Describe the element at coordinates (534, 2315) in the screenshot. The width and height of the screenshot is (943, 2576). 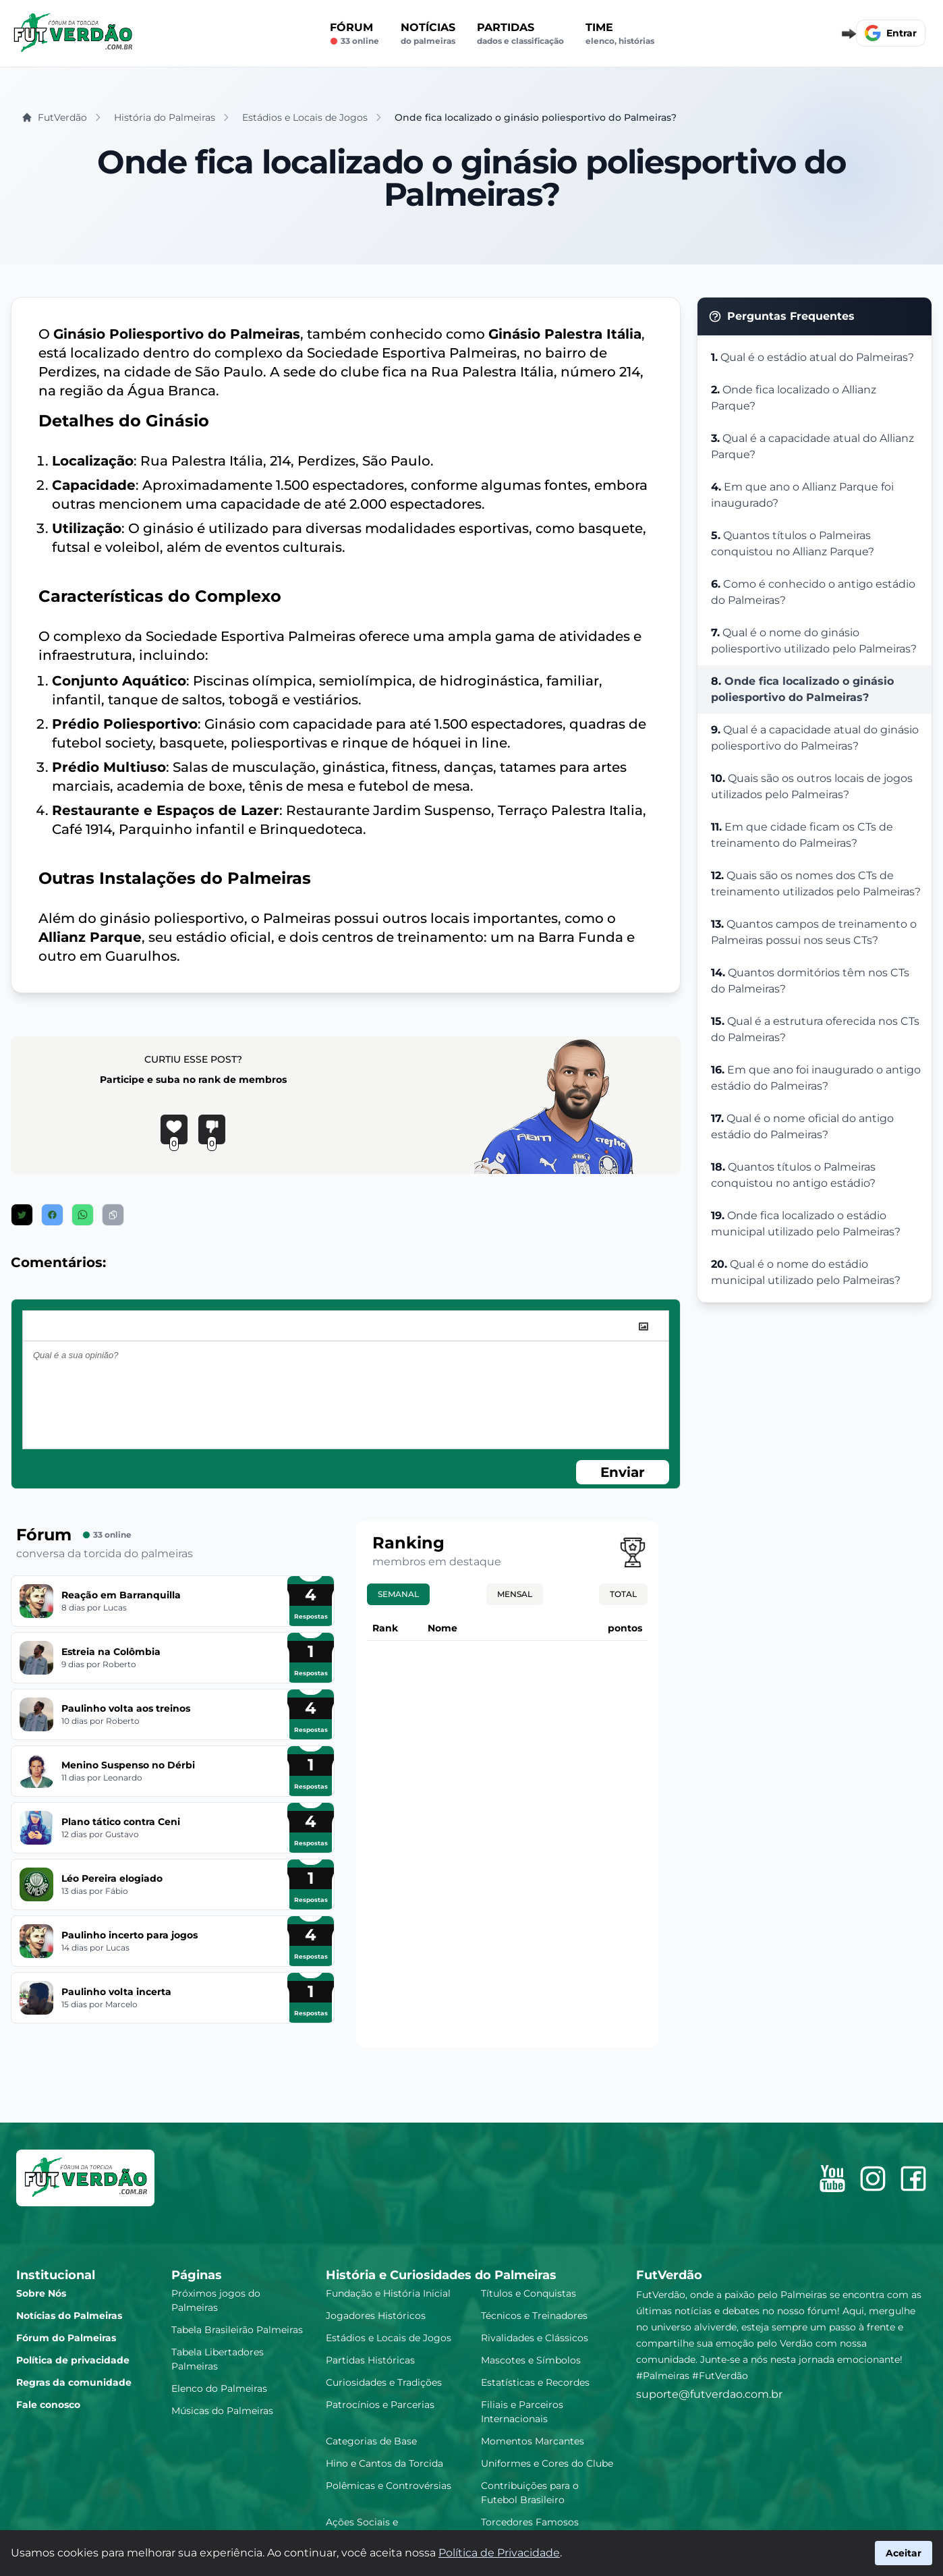
I see `Técnicos e Treinadores` at that location.